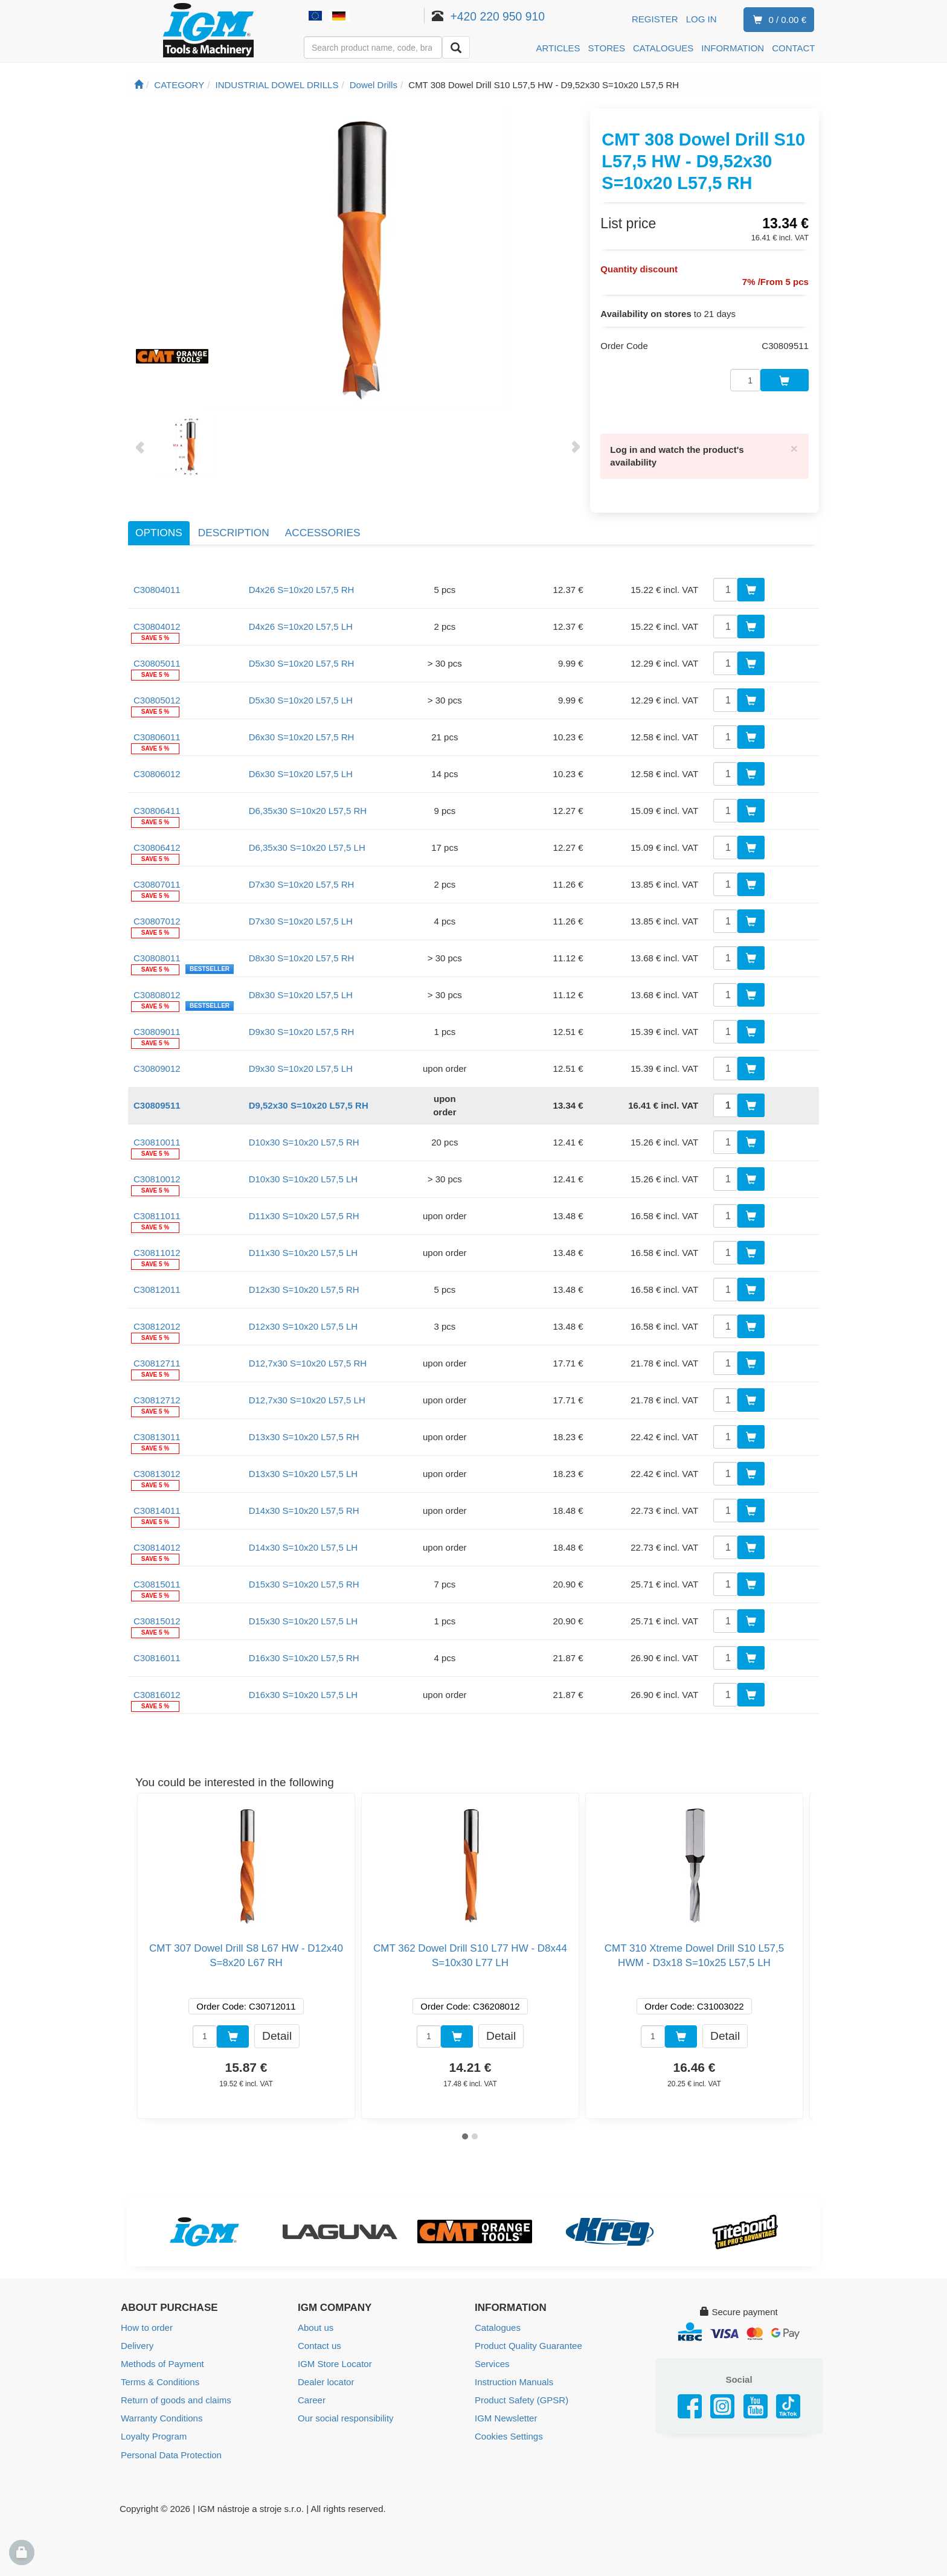 Image resolution: width=947 pixels, height=2576 pixels. Describe the element at coordinates (456, 47) in the screenshot. I see `[Search]` at that location.